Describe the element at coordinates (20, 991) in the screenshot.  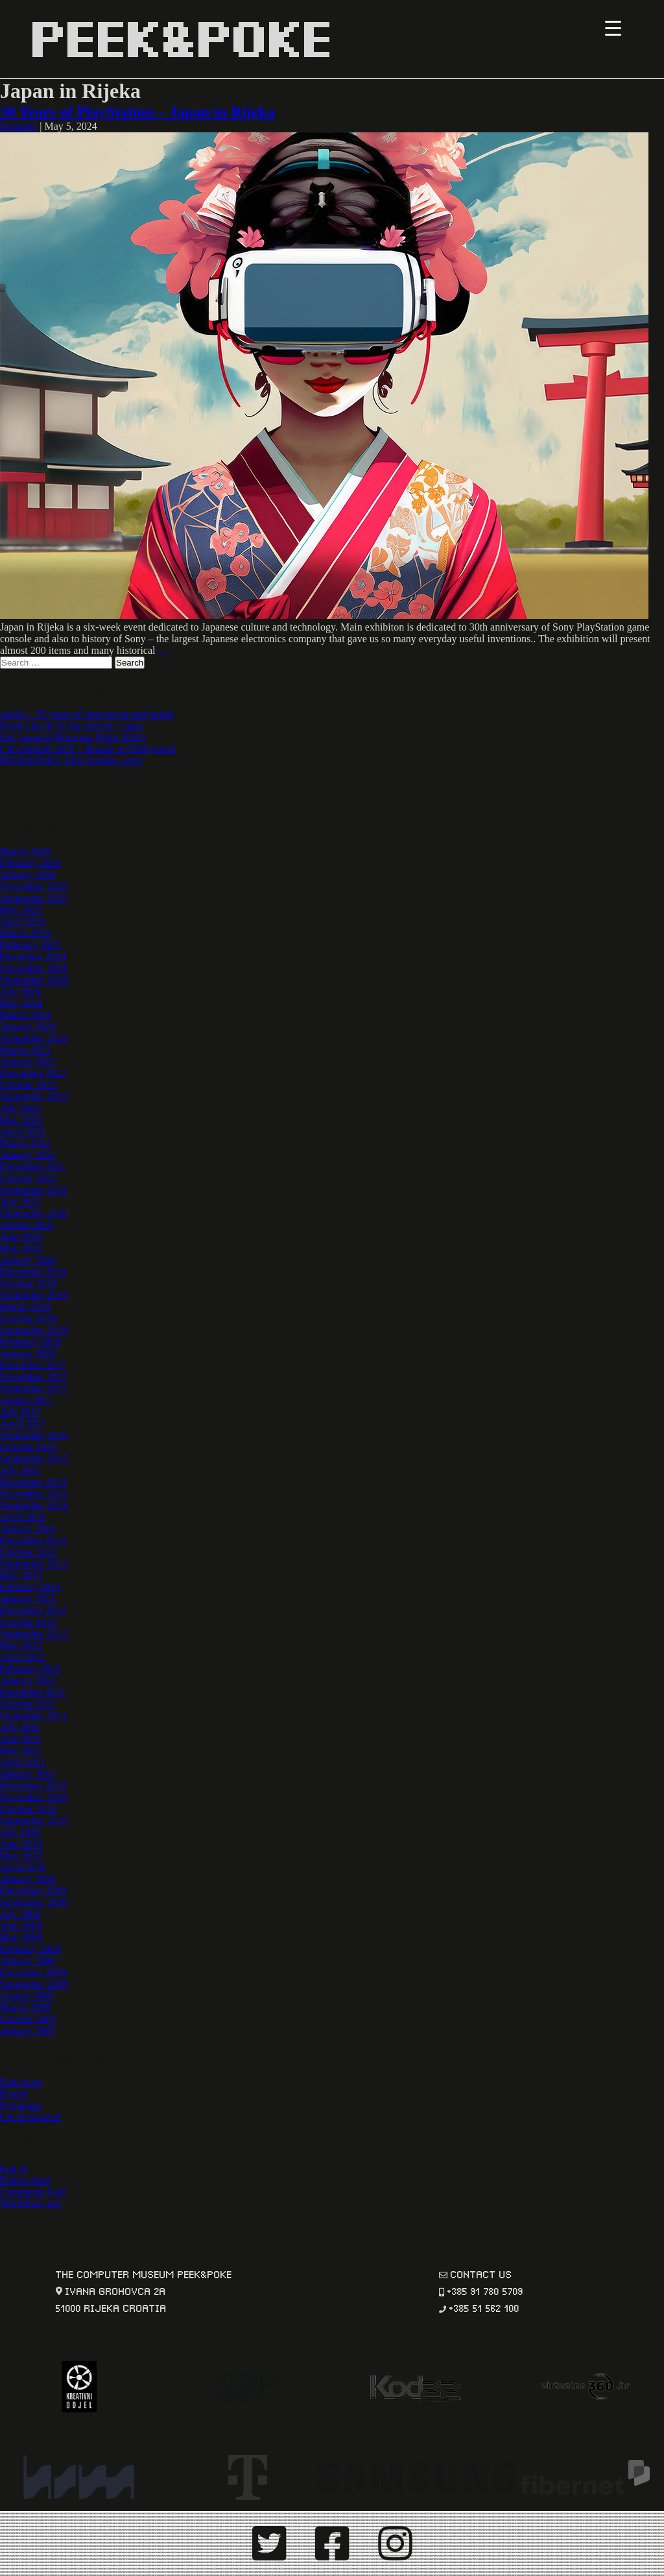
I see `July 2024` at that location.